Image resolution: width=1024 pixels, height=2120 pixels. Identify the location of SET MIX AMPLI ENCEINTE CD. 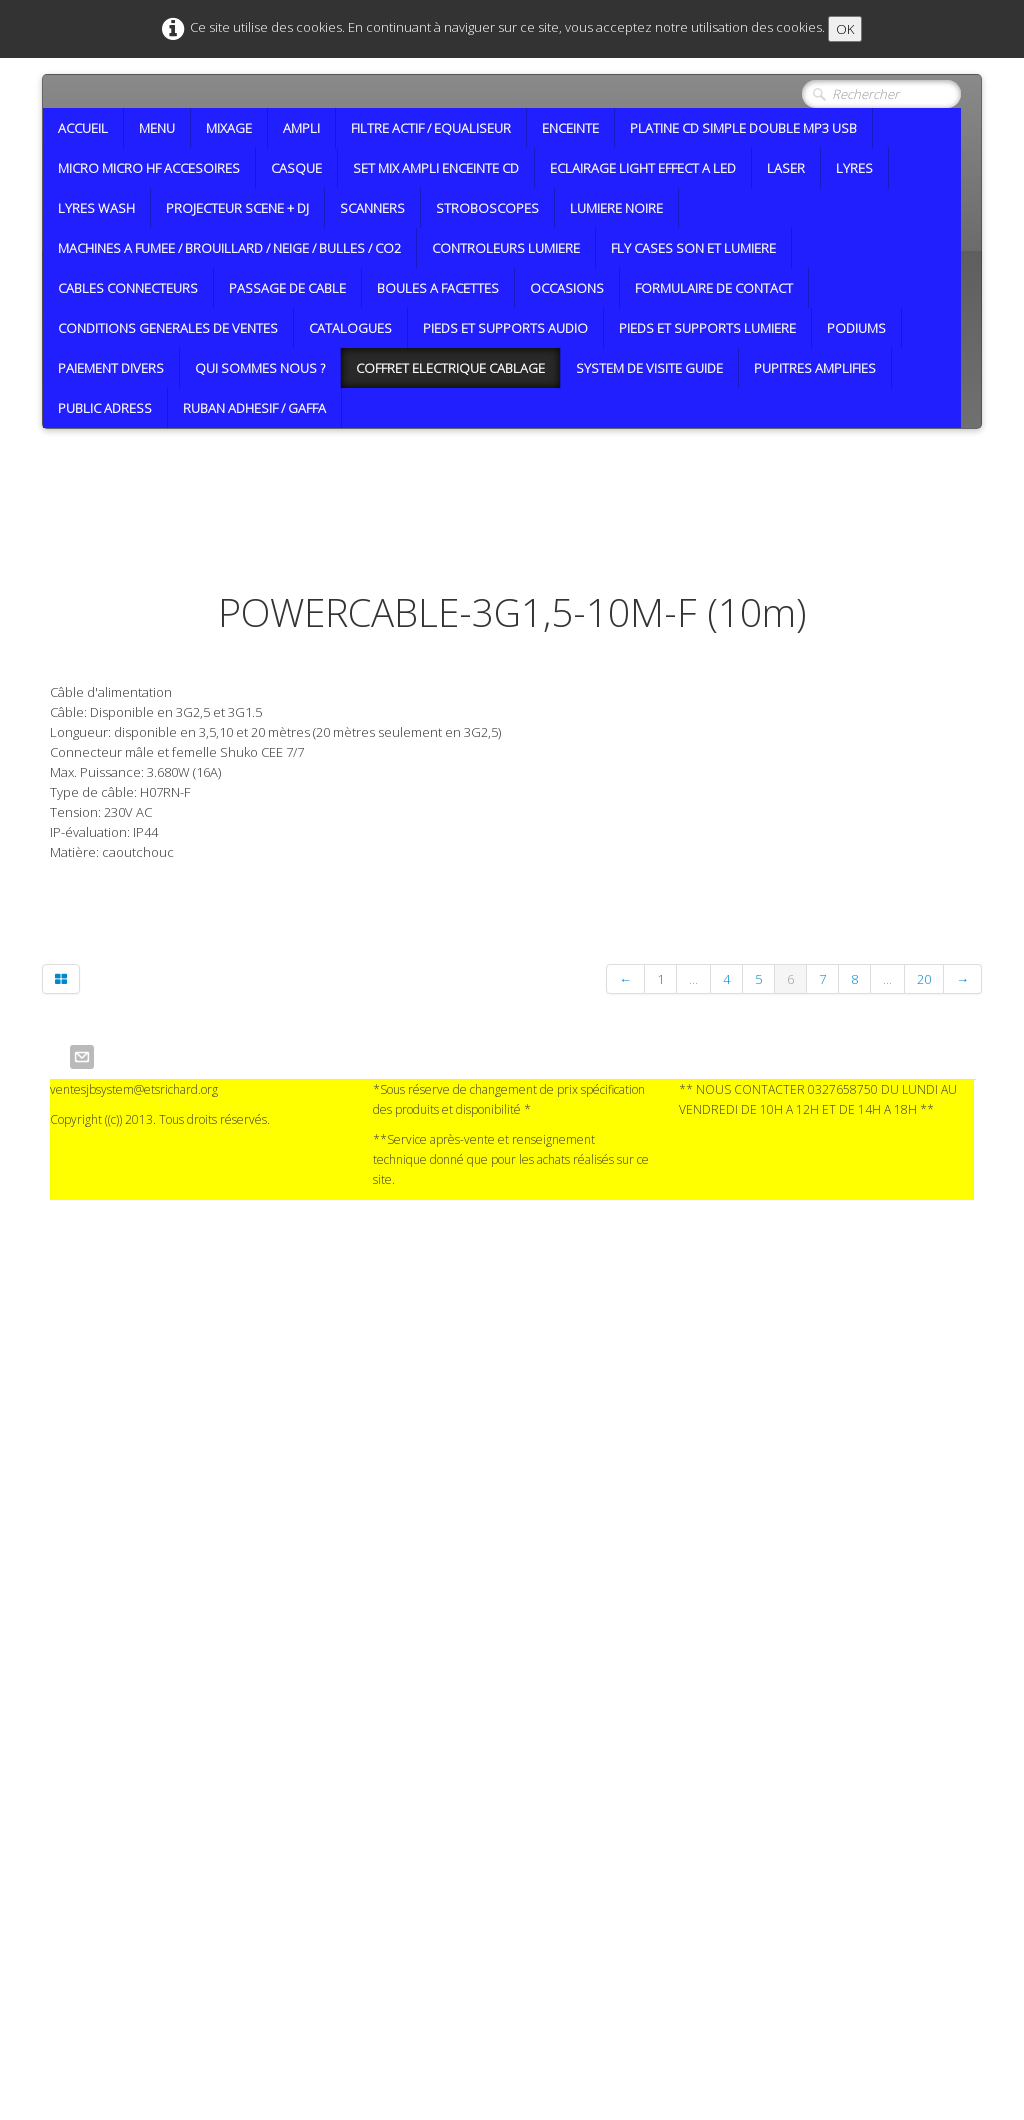
(436, 168).